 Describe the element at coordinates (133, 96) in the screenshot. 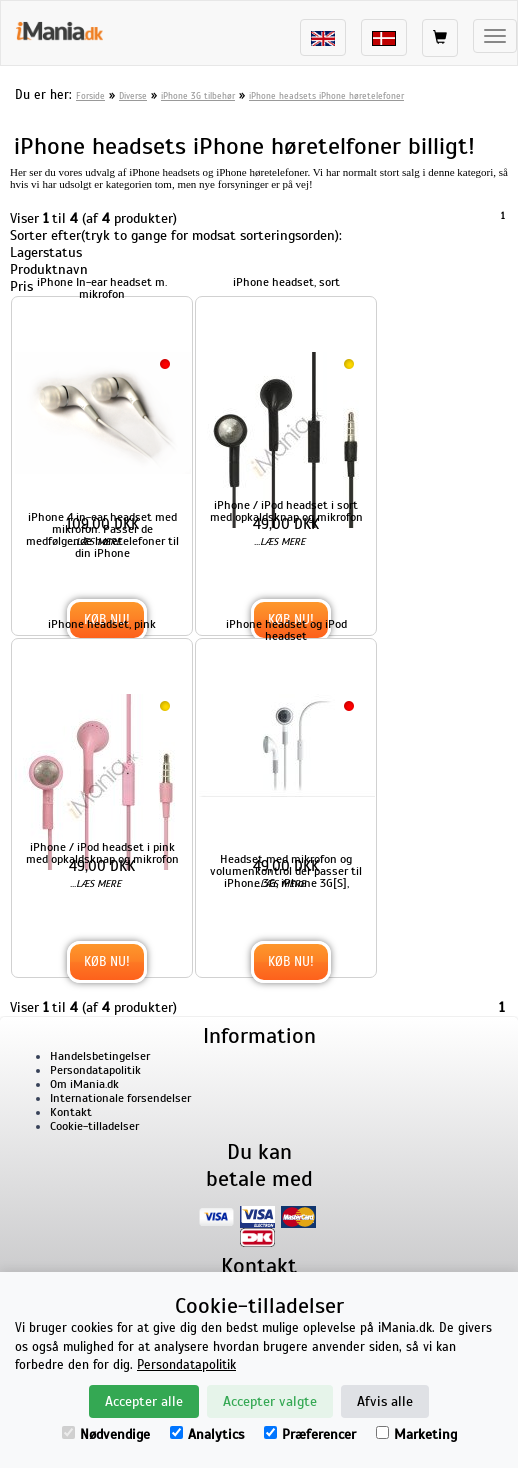

I see `Diverse` at that location.